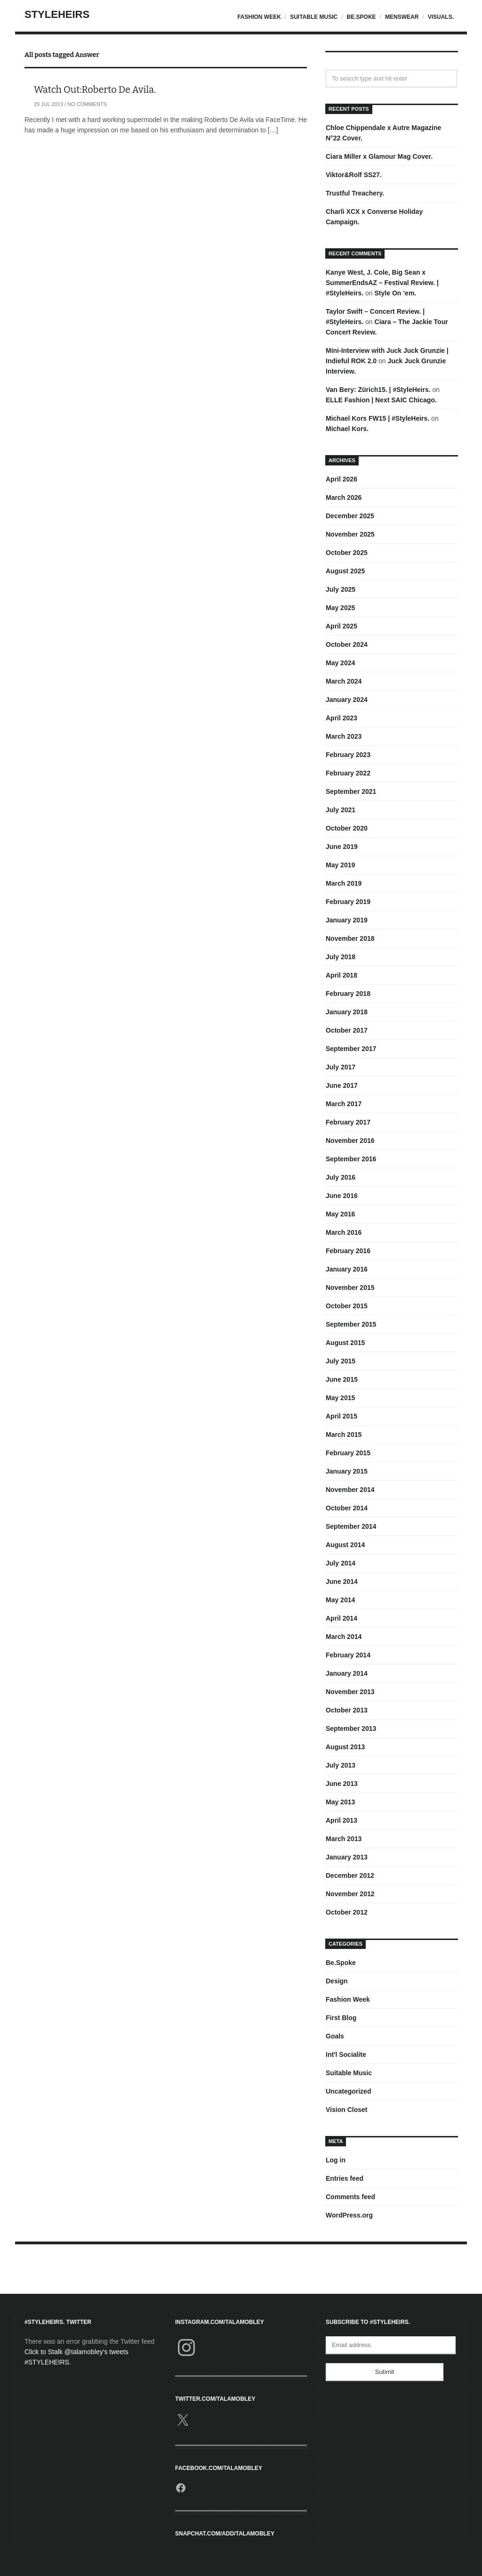 This screenshot has width=482, height=2576. What do you see at coordinates (351, 1526) in the screenshot?
I see `September 2014` at bounding box center [351, 1526].